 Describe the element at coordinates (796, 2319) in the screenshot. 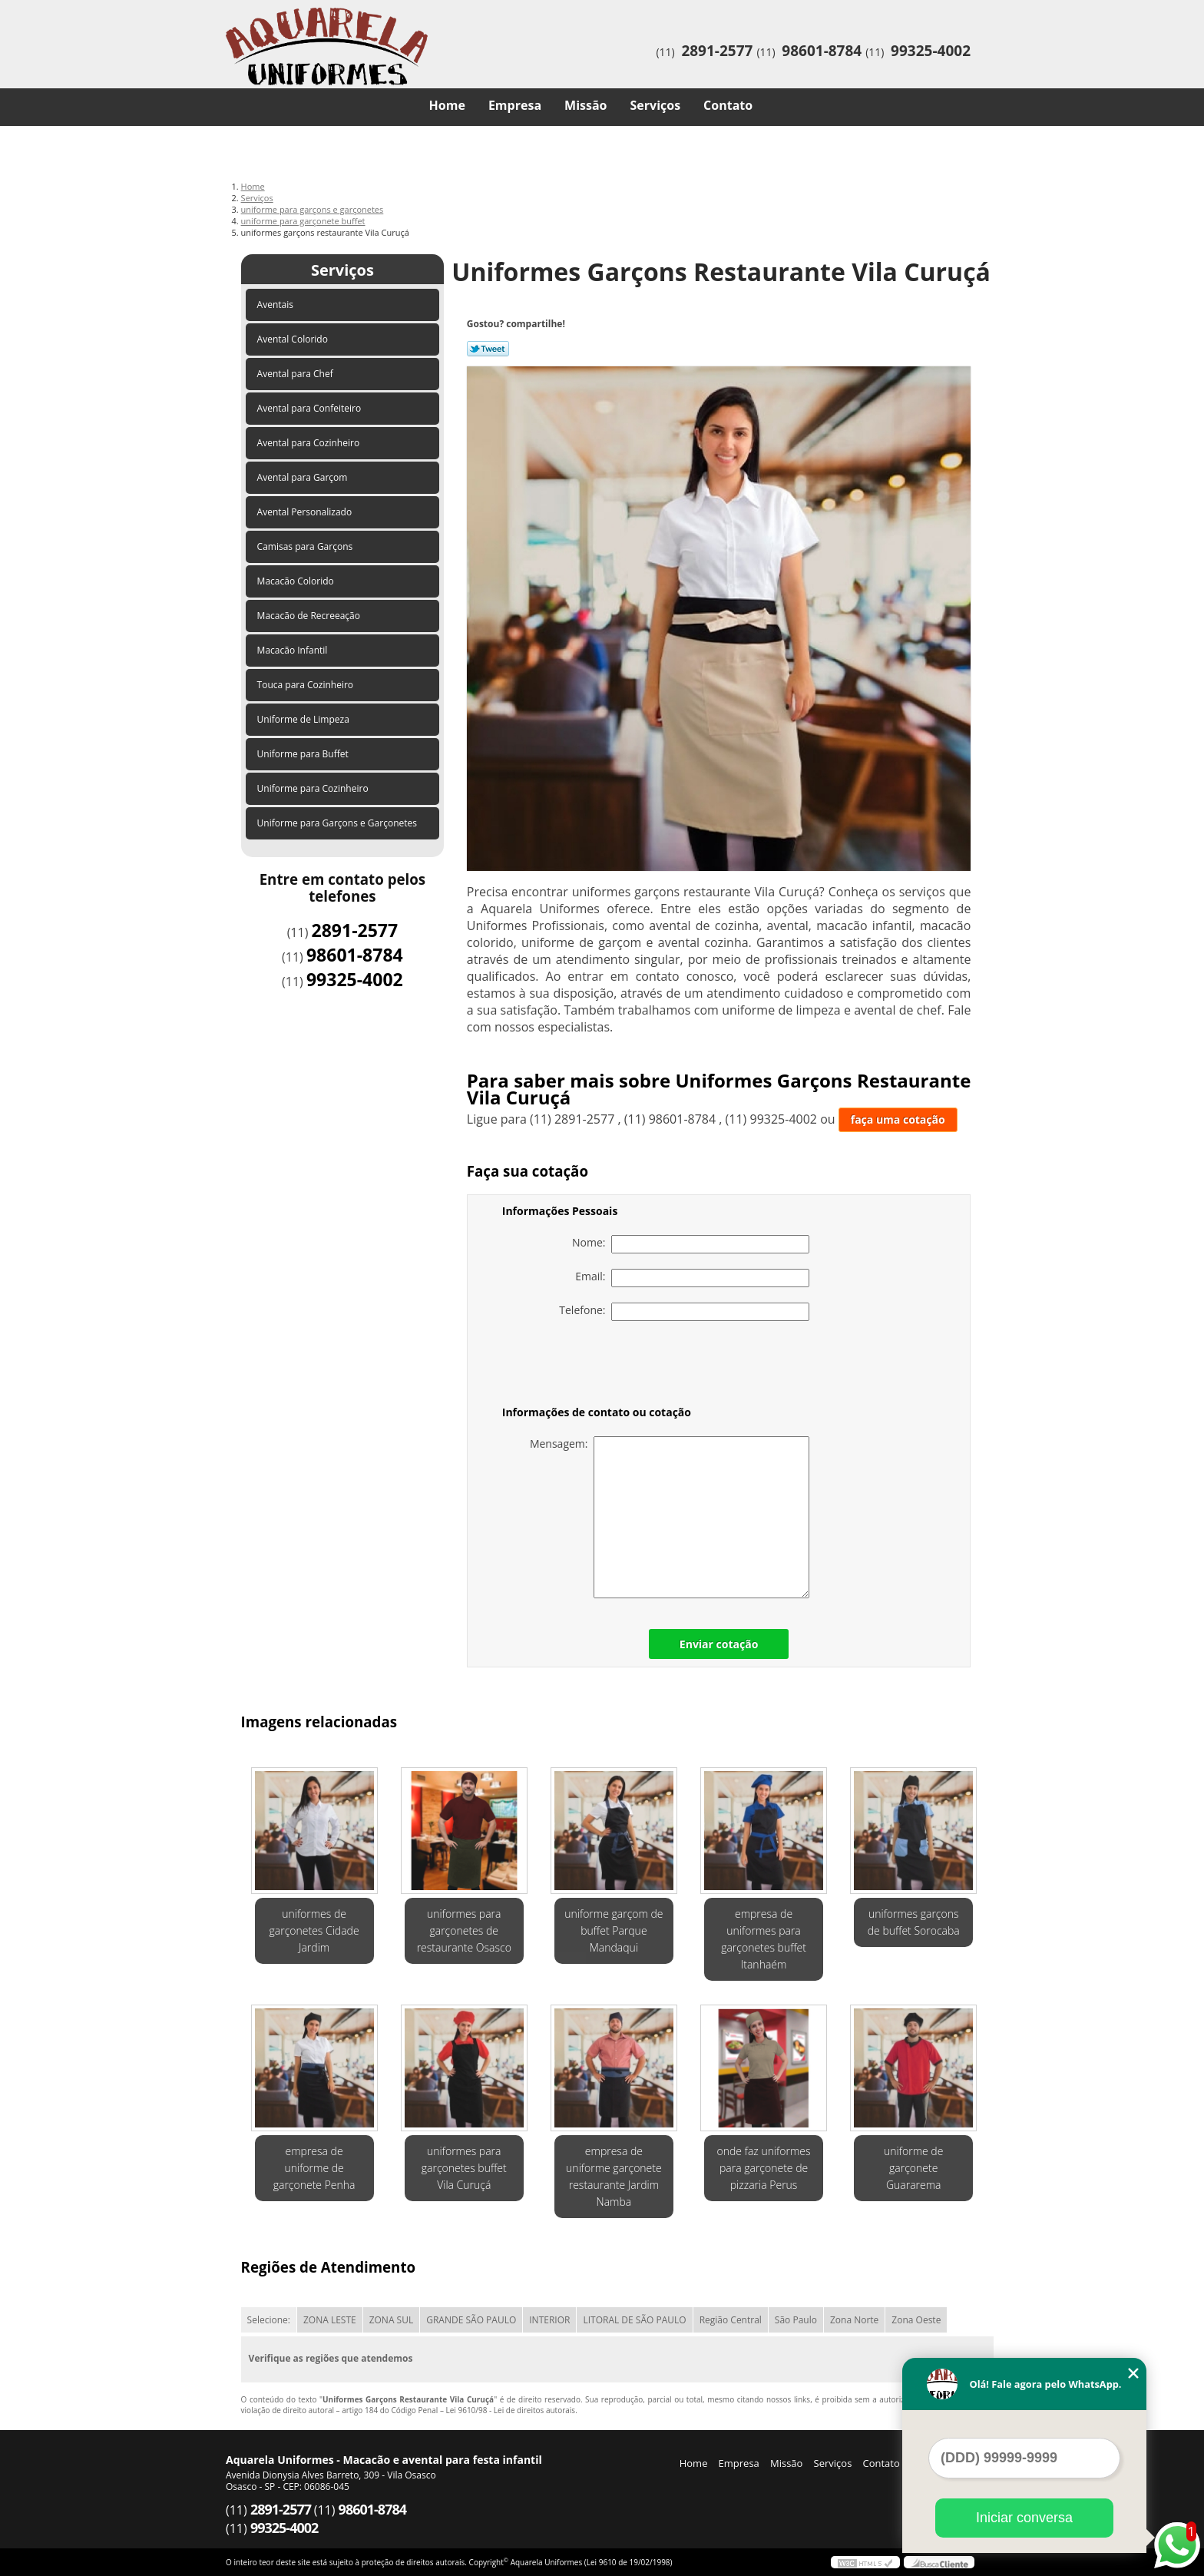

I see `São Paulo` at that location.